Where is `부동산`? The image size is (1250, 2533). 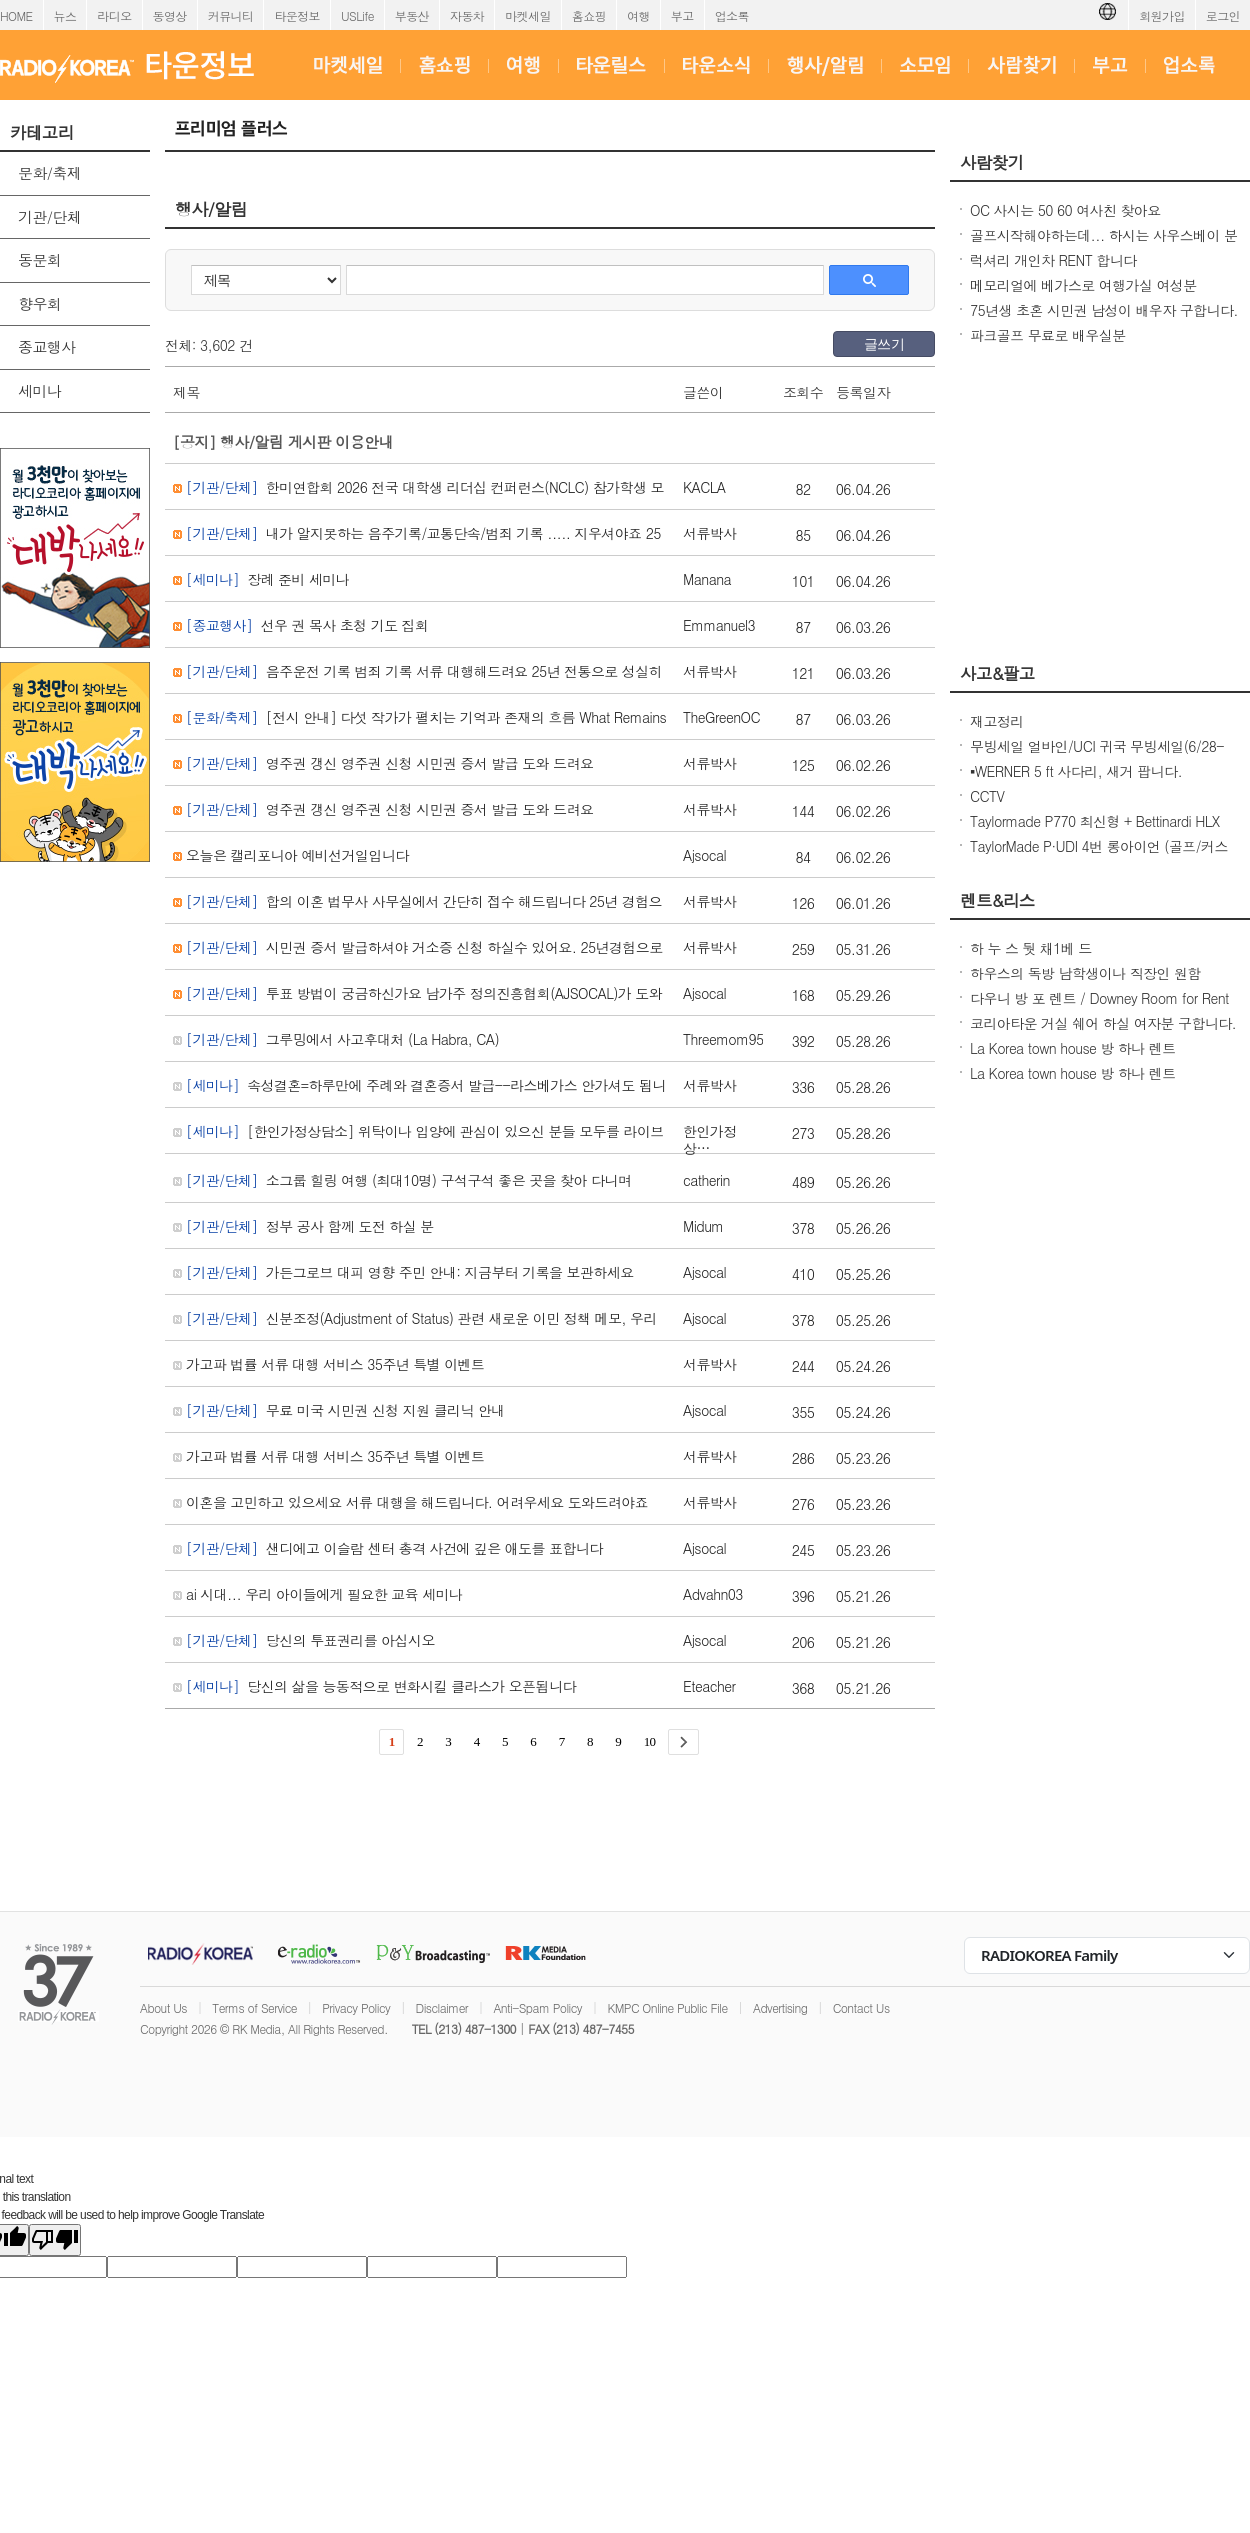
부동산 is located at coordinates (412, 15).